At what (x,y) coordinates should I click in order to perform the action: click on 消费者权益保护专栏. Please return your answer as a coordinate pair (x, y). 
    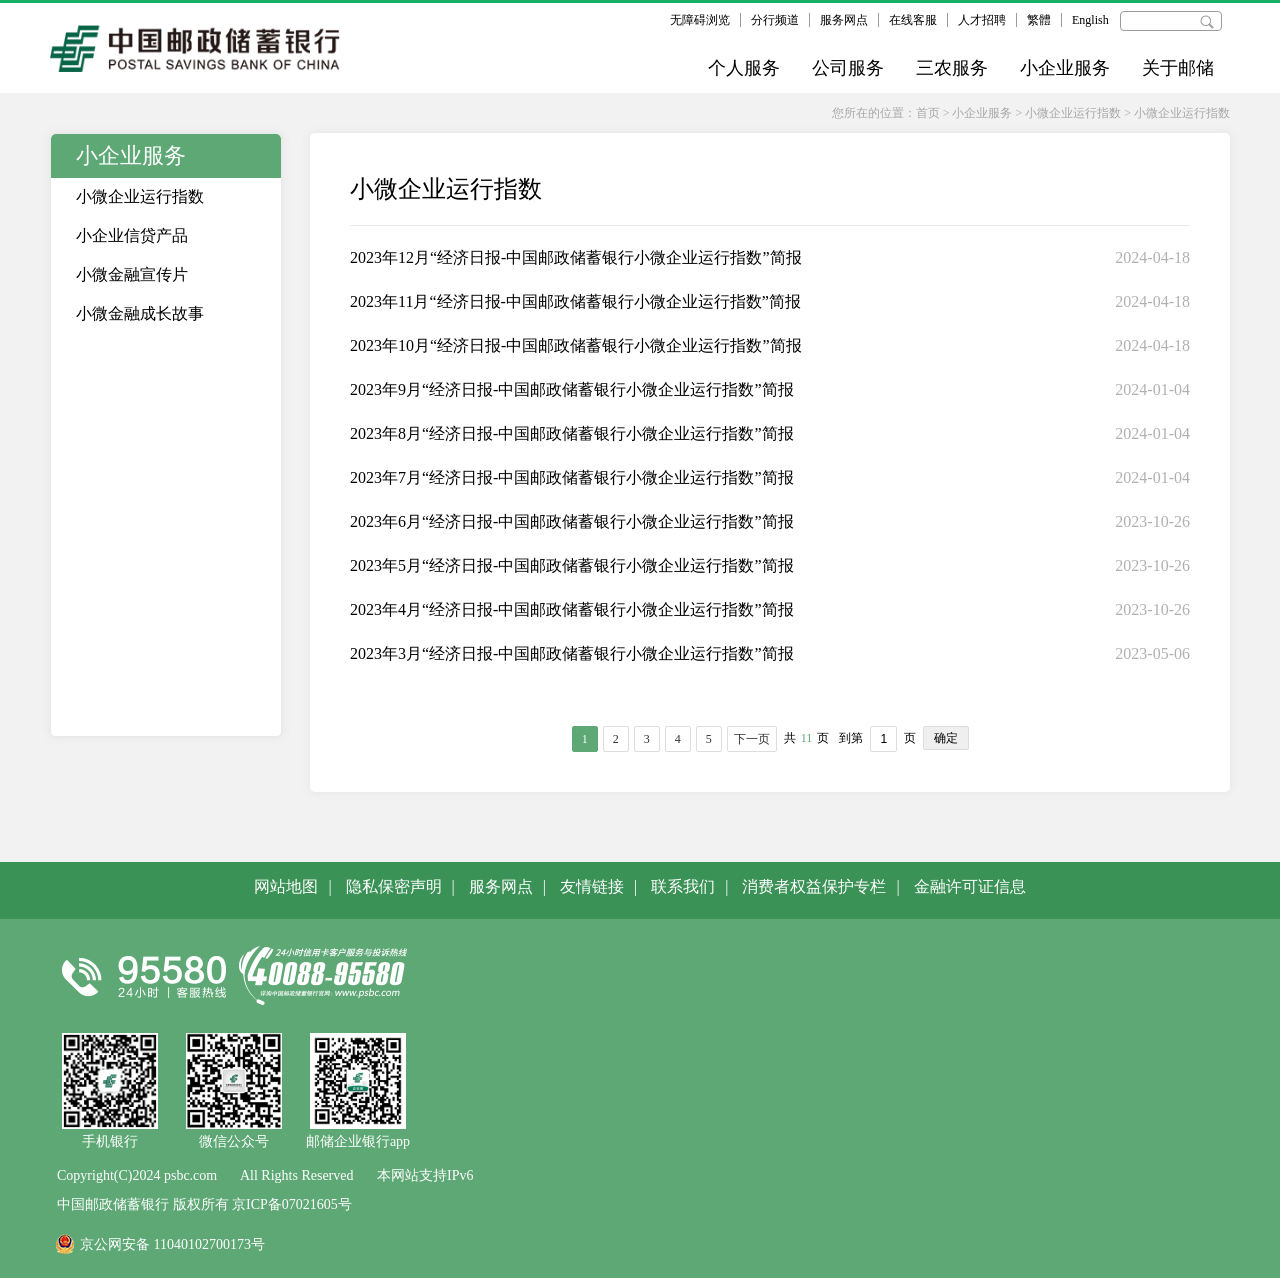
    Looking at the image, I should click on (814, 886).